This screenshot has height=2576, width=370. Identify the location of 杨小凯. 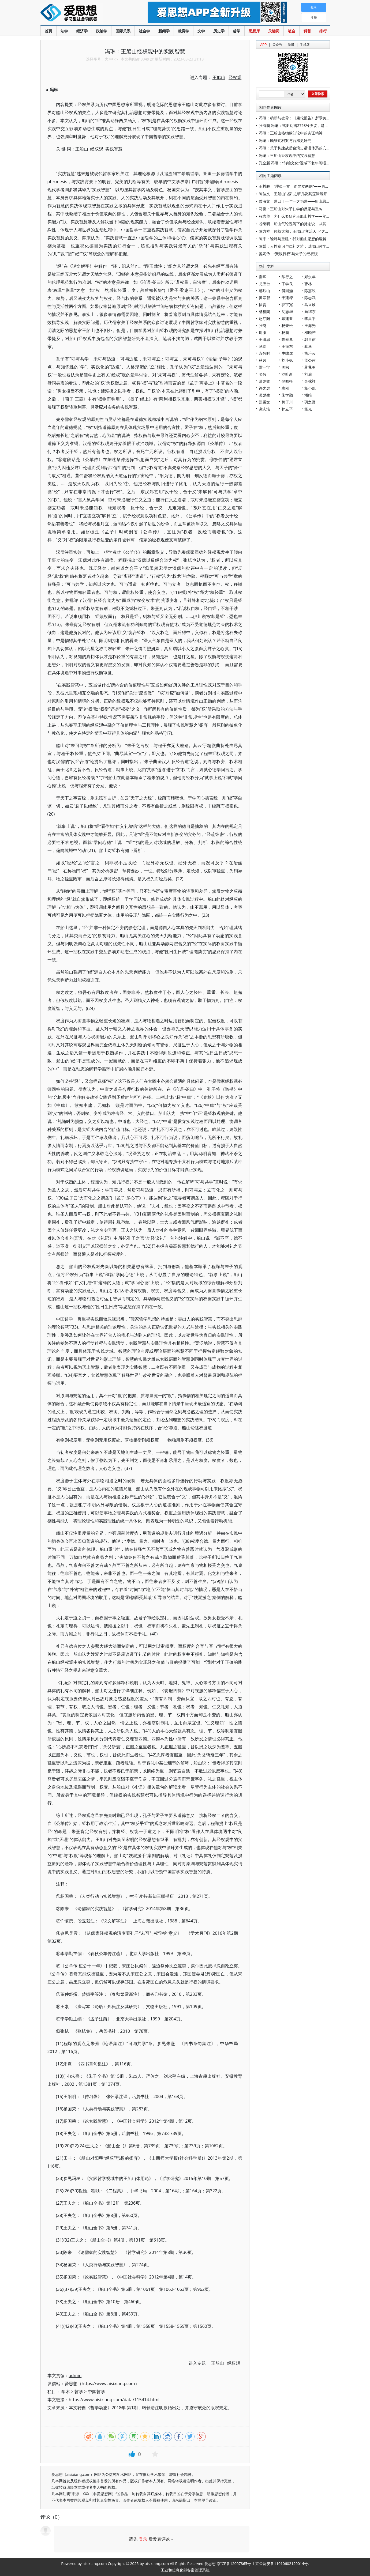
(310, 388).